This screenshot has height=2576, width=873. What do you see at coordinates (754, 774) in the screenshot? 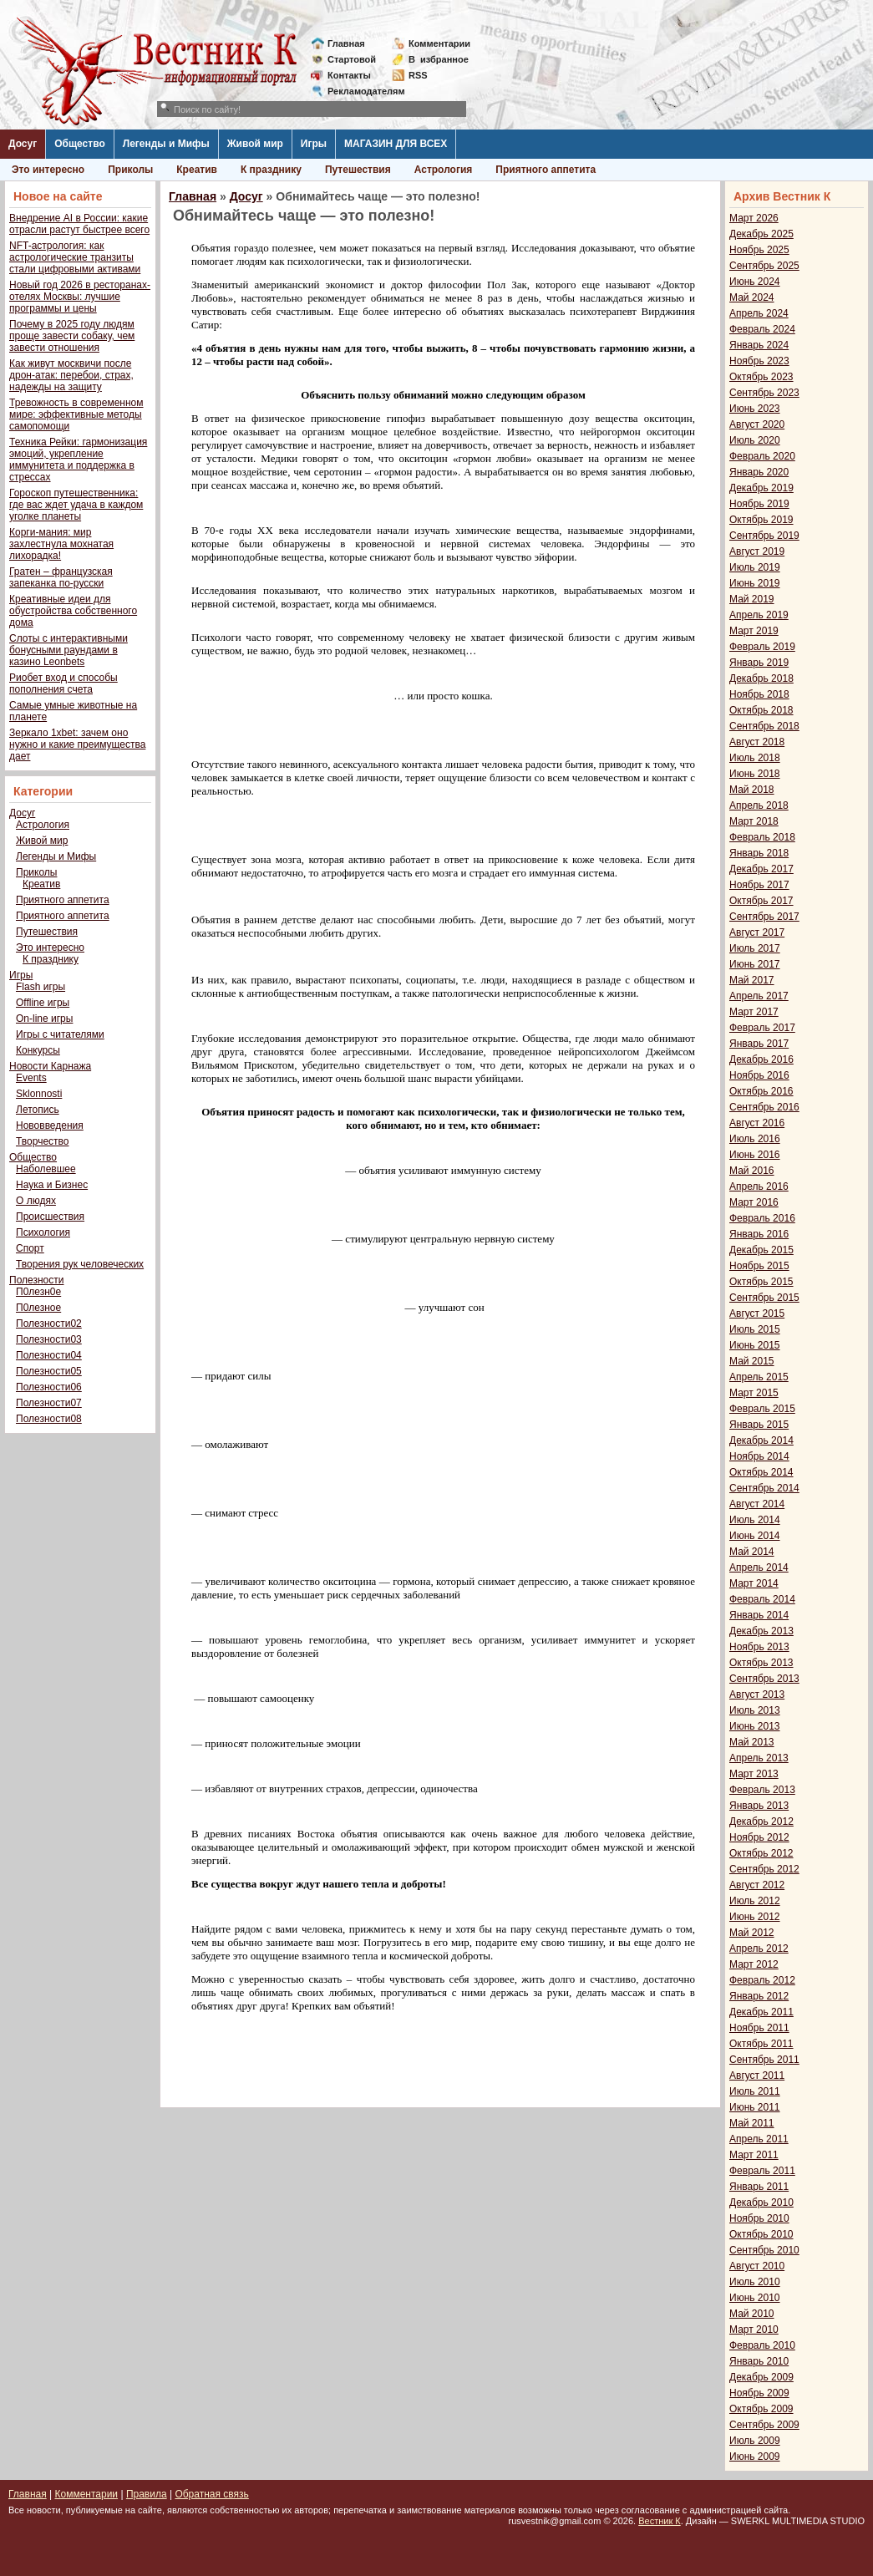
I see `Июнь 2018` at bounding box center [754, 774].